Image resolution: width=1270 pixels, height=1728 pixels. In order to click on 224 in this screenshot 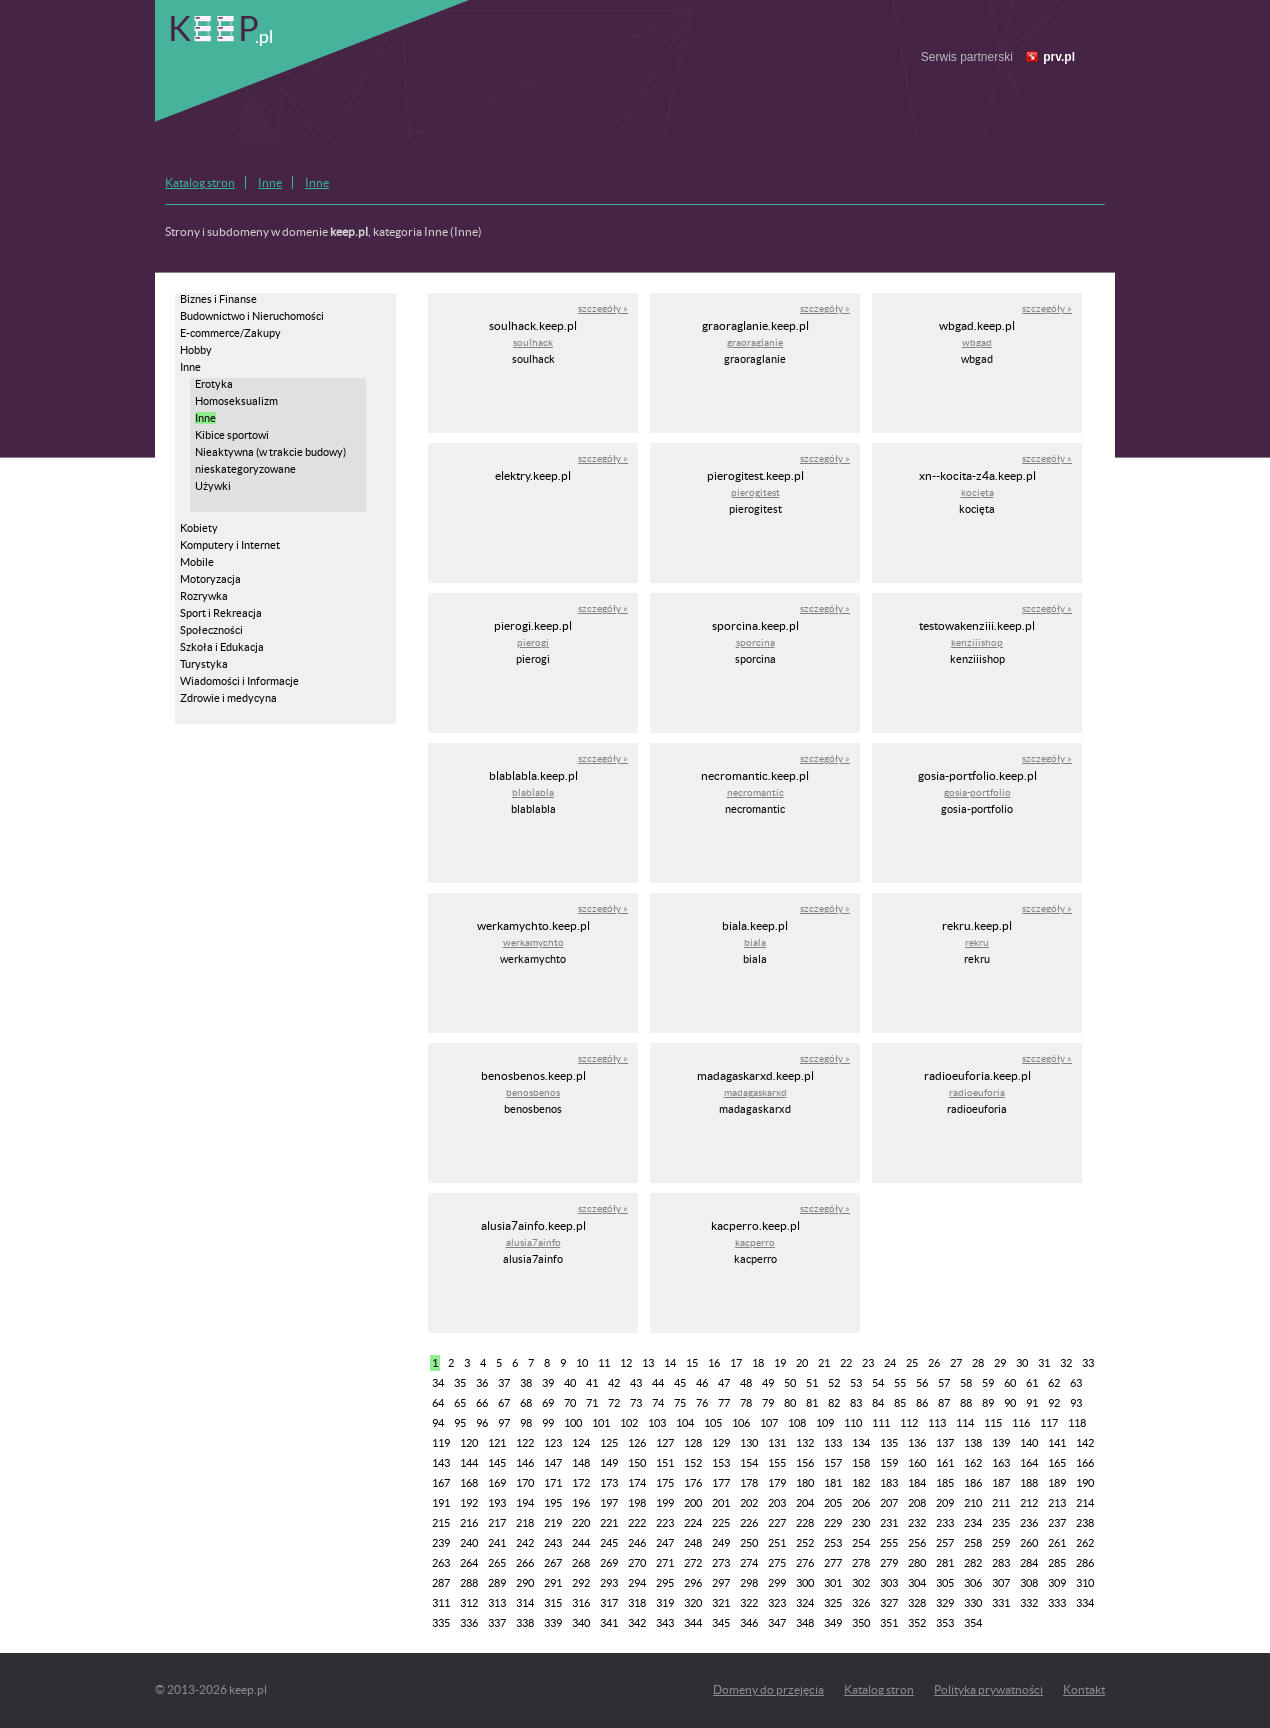, I will do `click(693, 1523)`.